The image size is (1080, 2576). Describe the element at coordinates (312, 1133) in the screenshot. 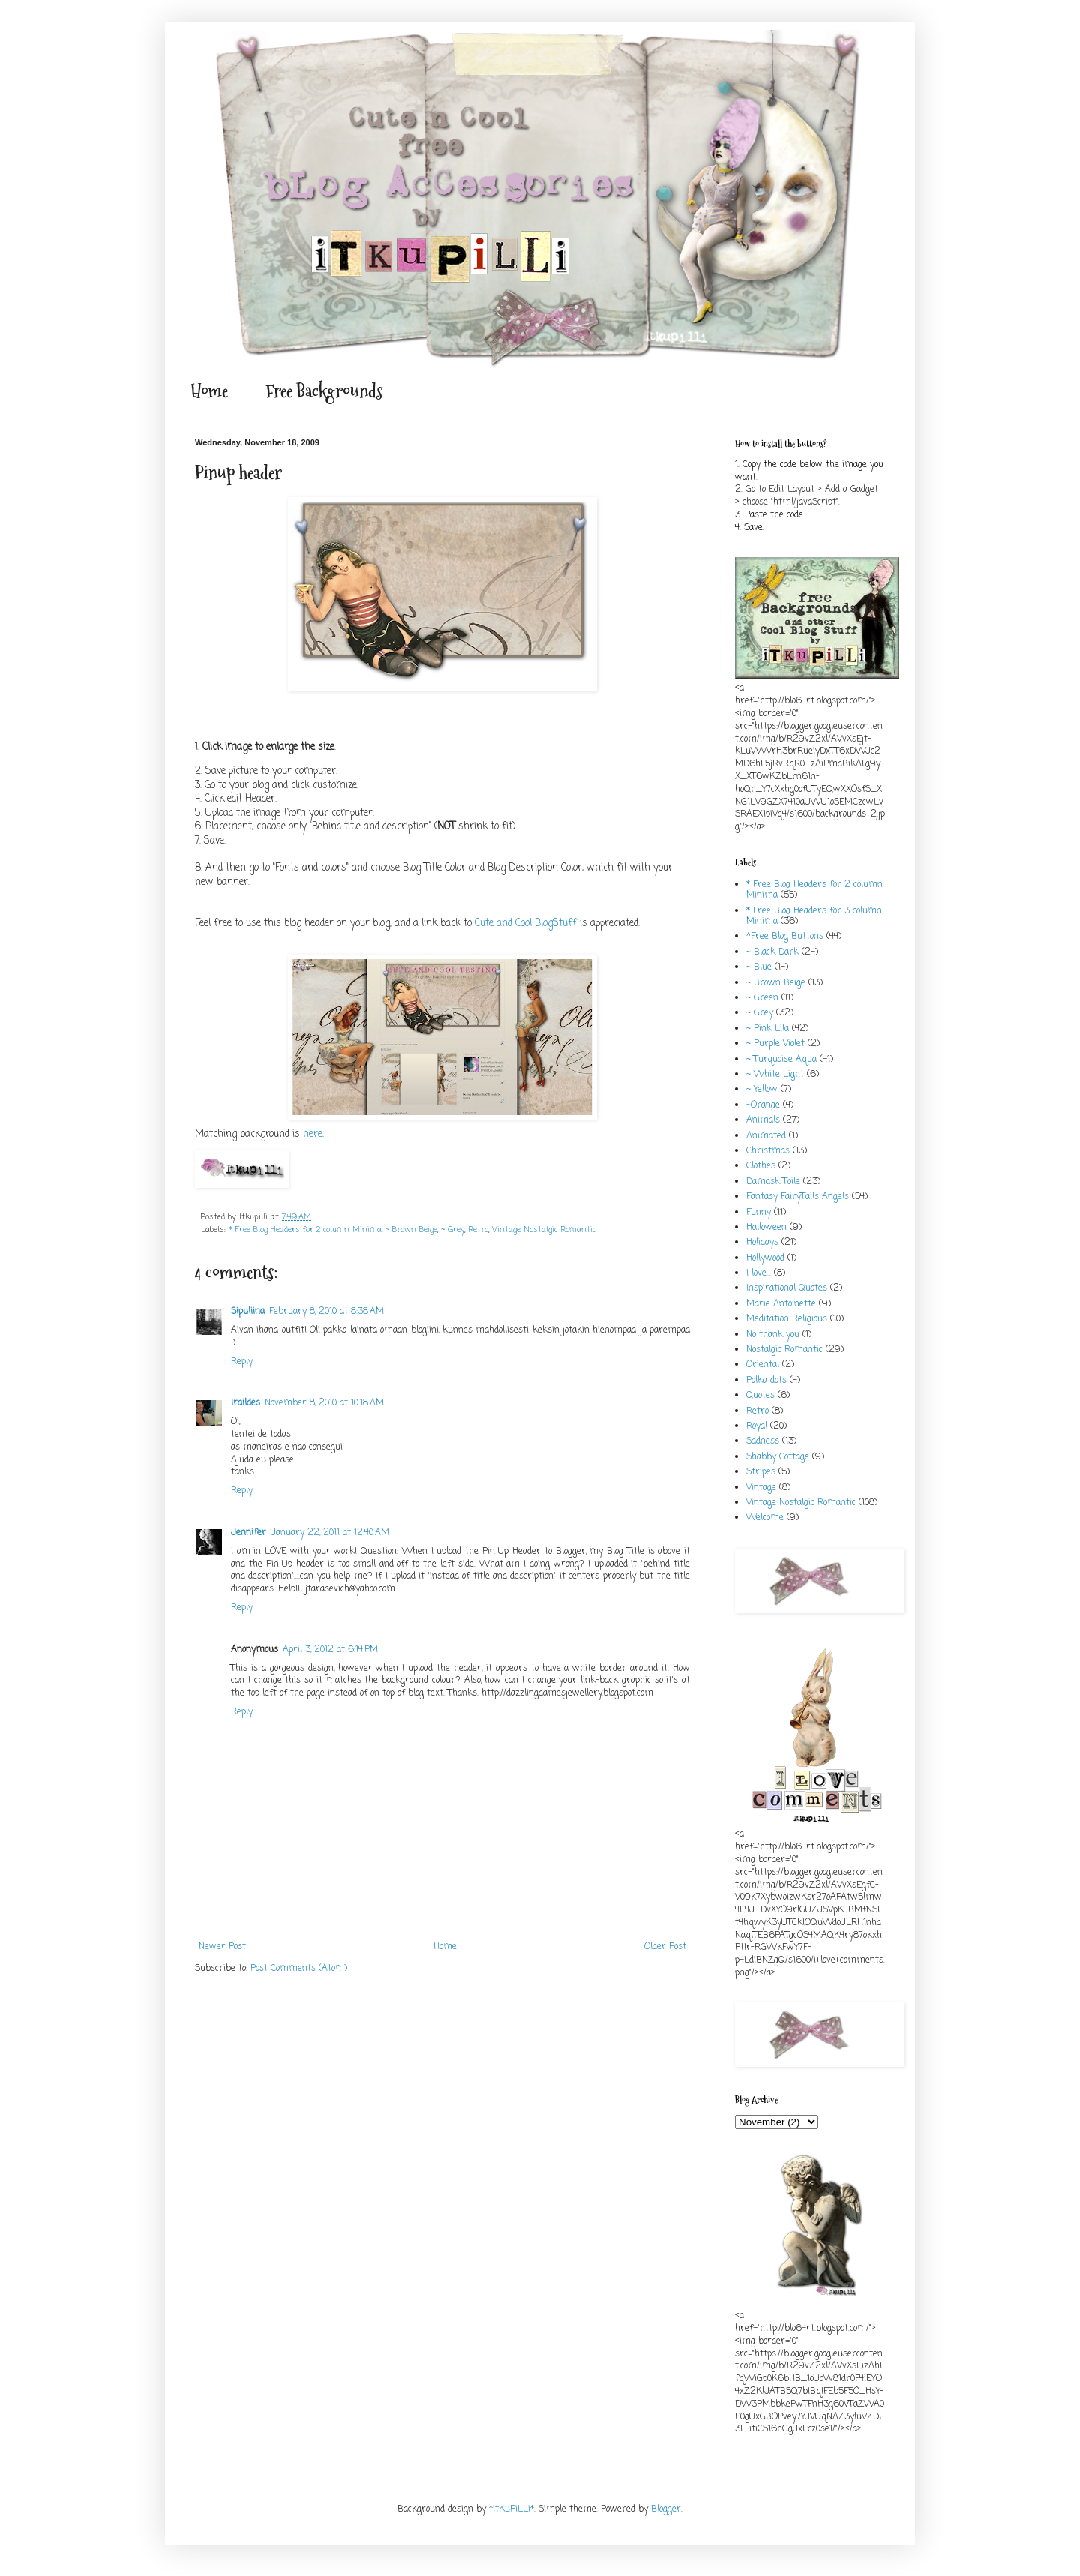

I see `here` at that location.